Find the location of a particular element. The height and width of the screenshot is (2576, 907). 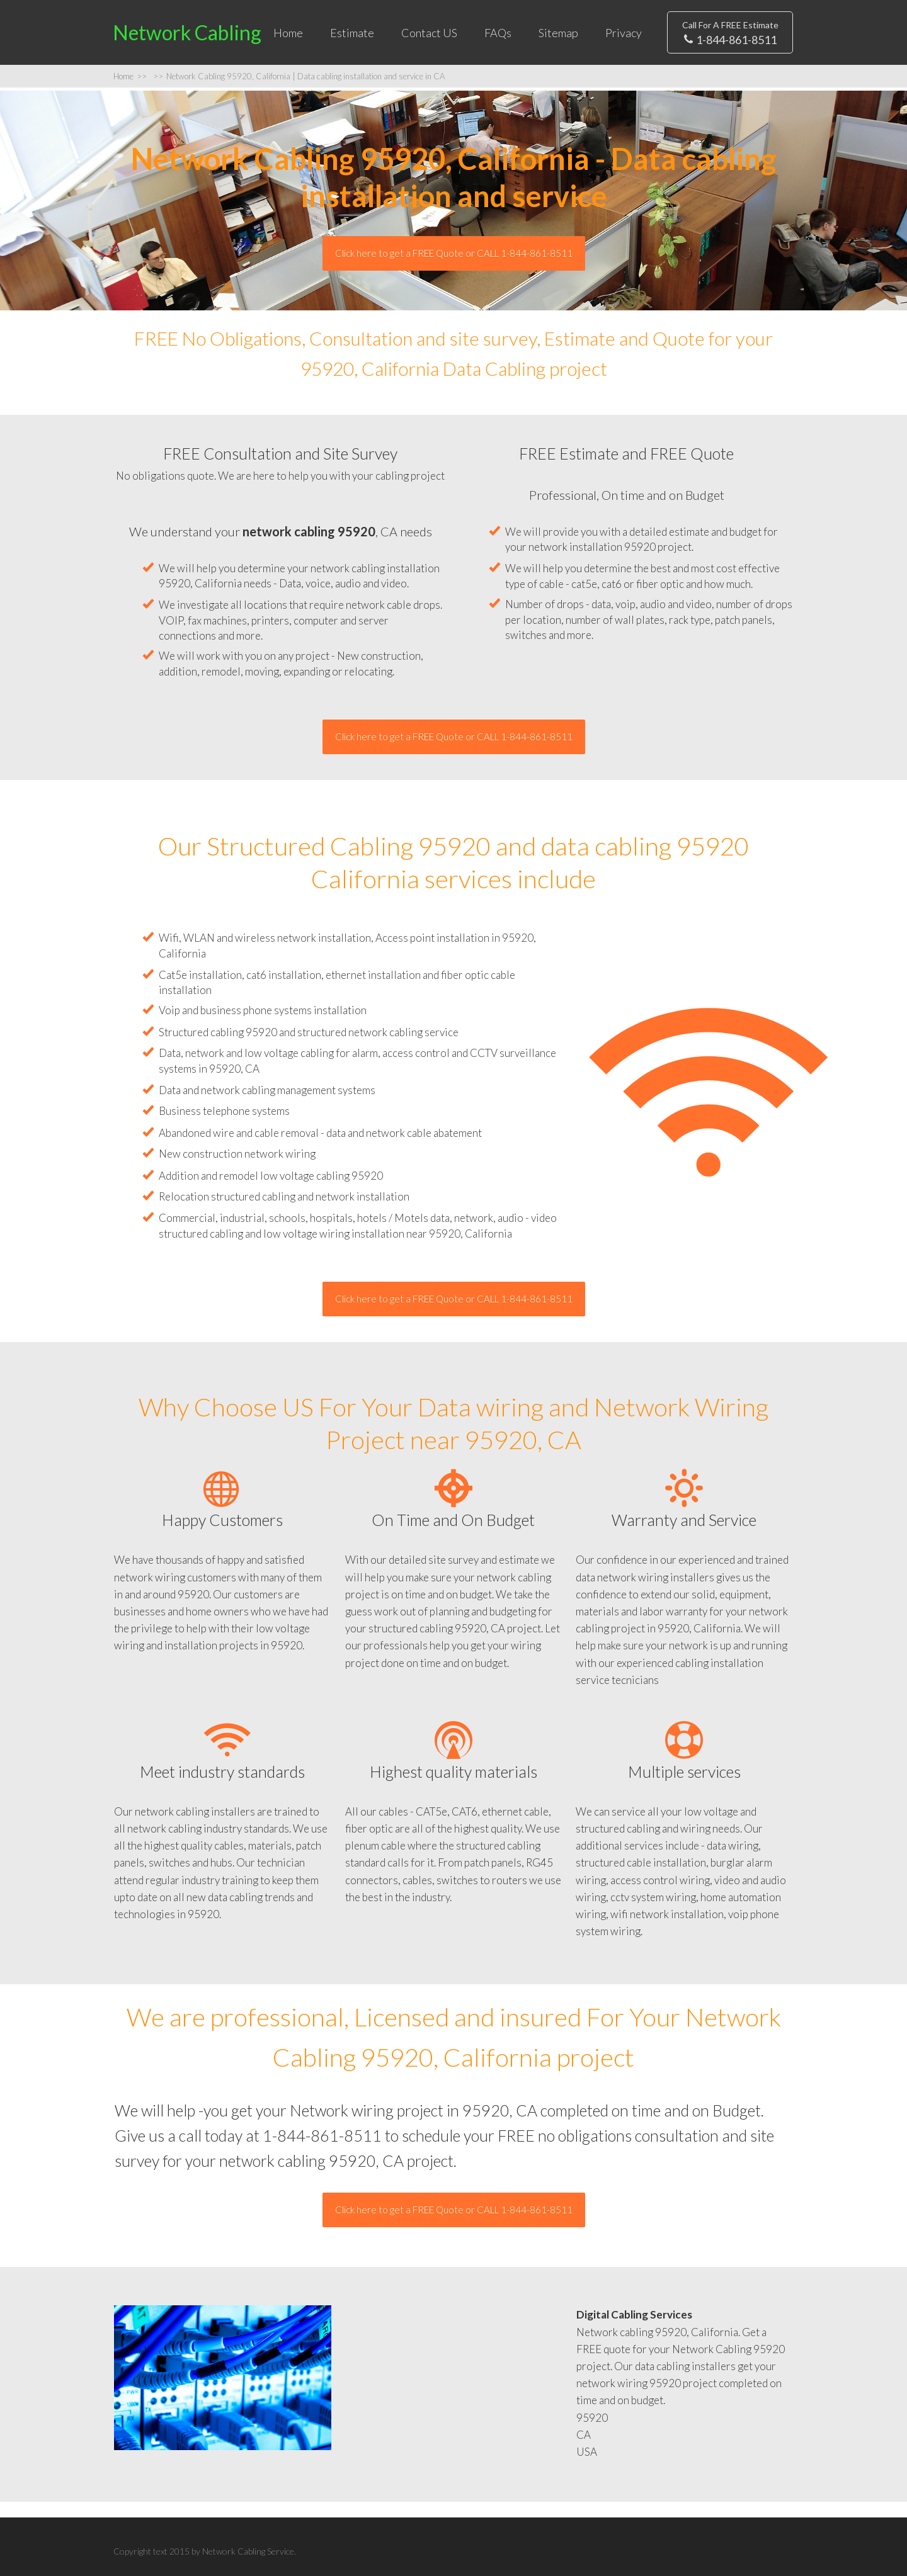

FAQs is located at coordinates (497, 33).